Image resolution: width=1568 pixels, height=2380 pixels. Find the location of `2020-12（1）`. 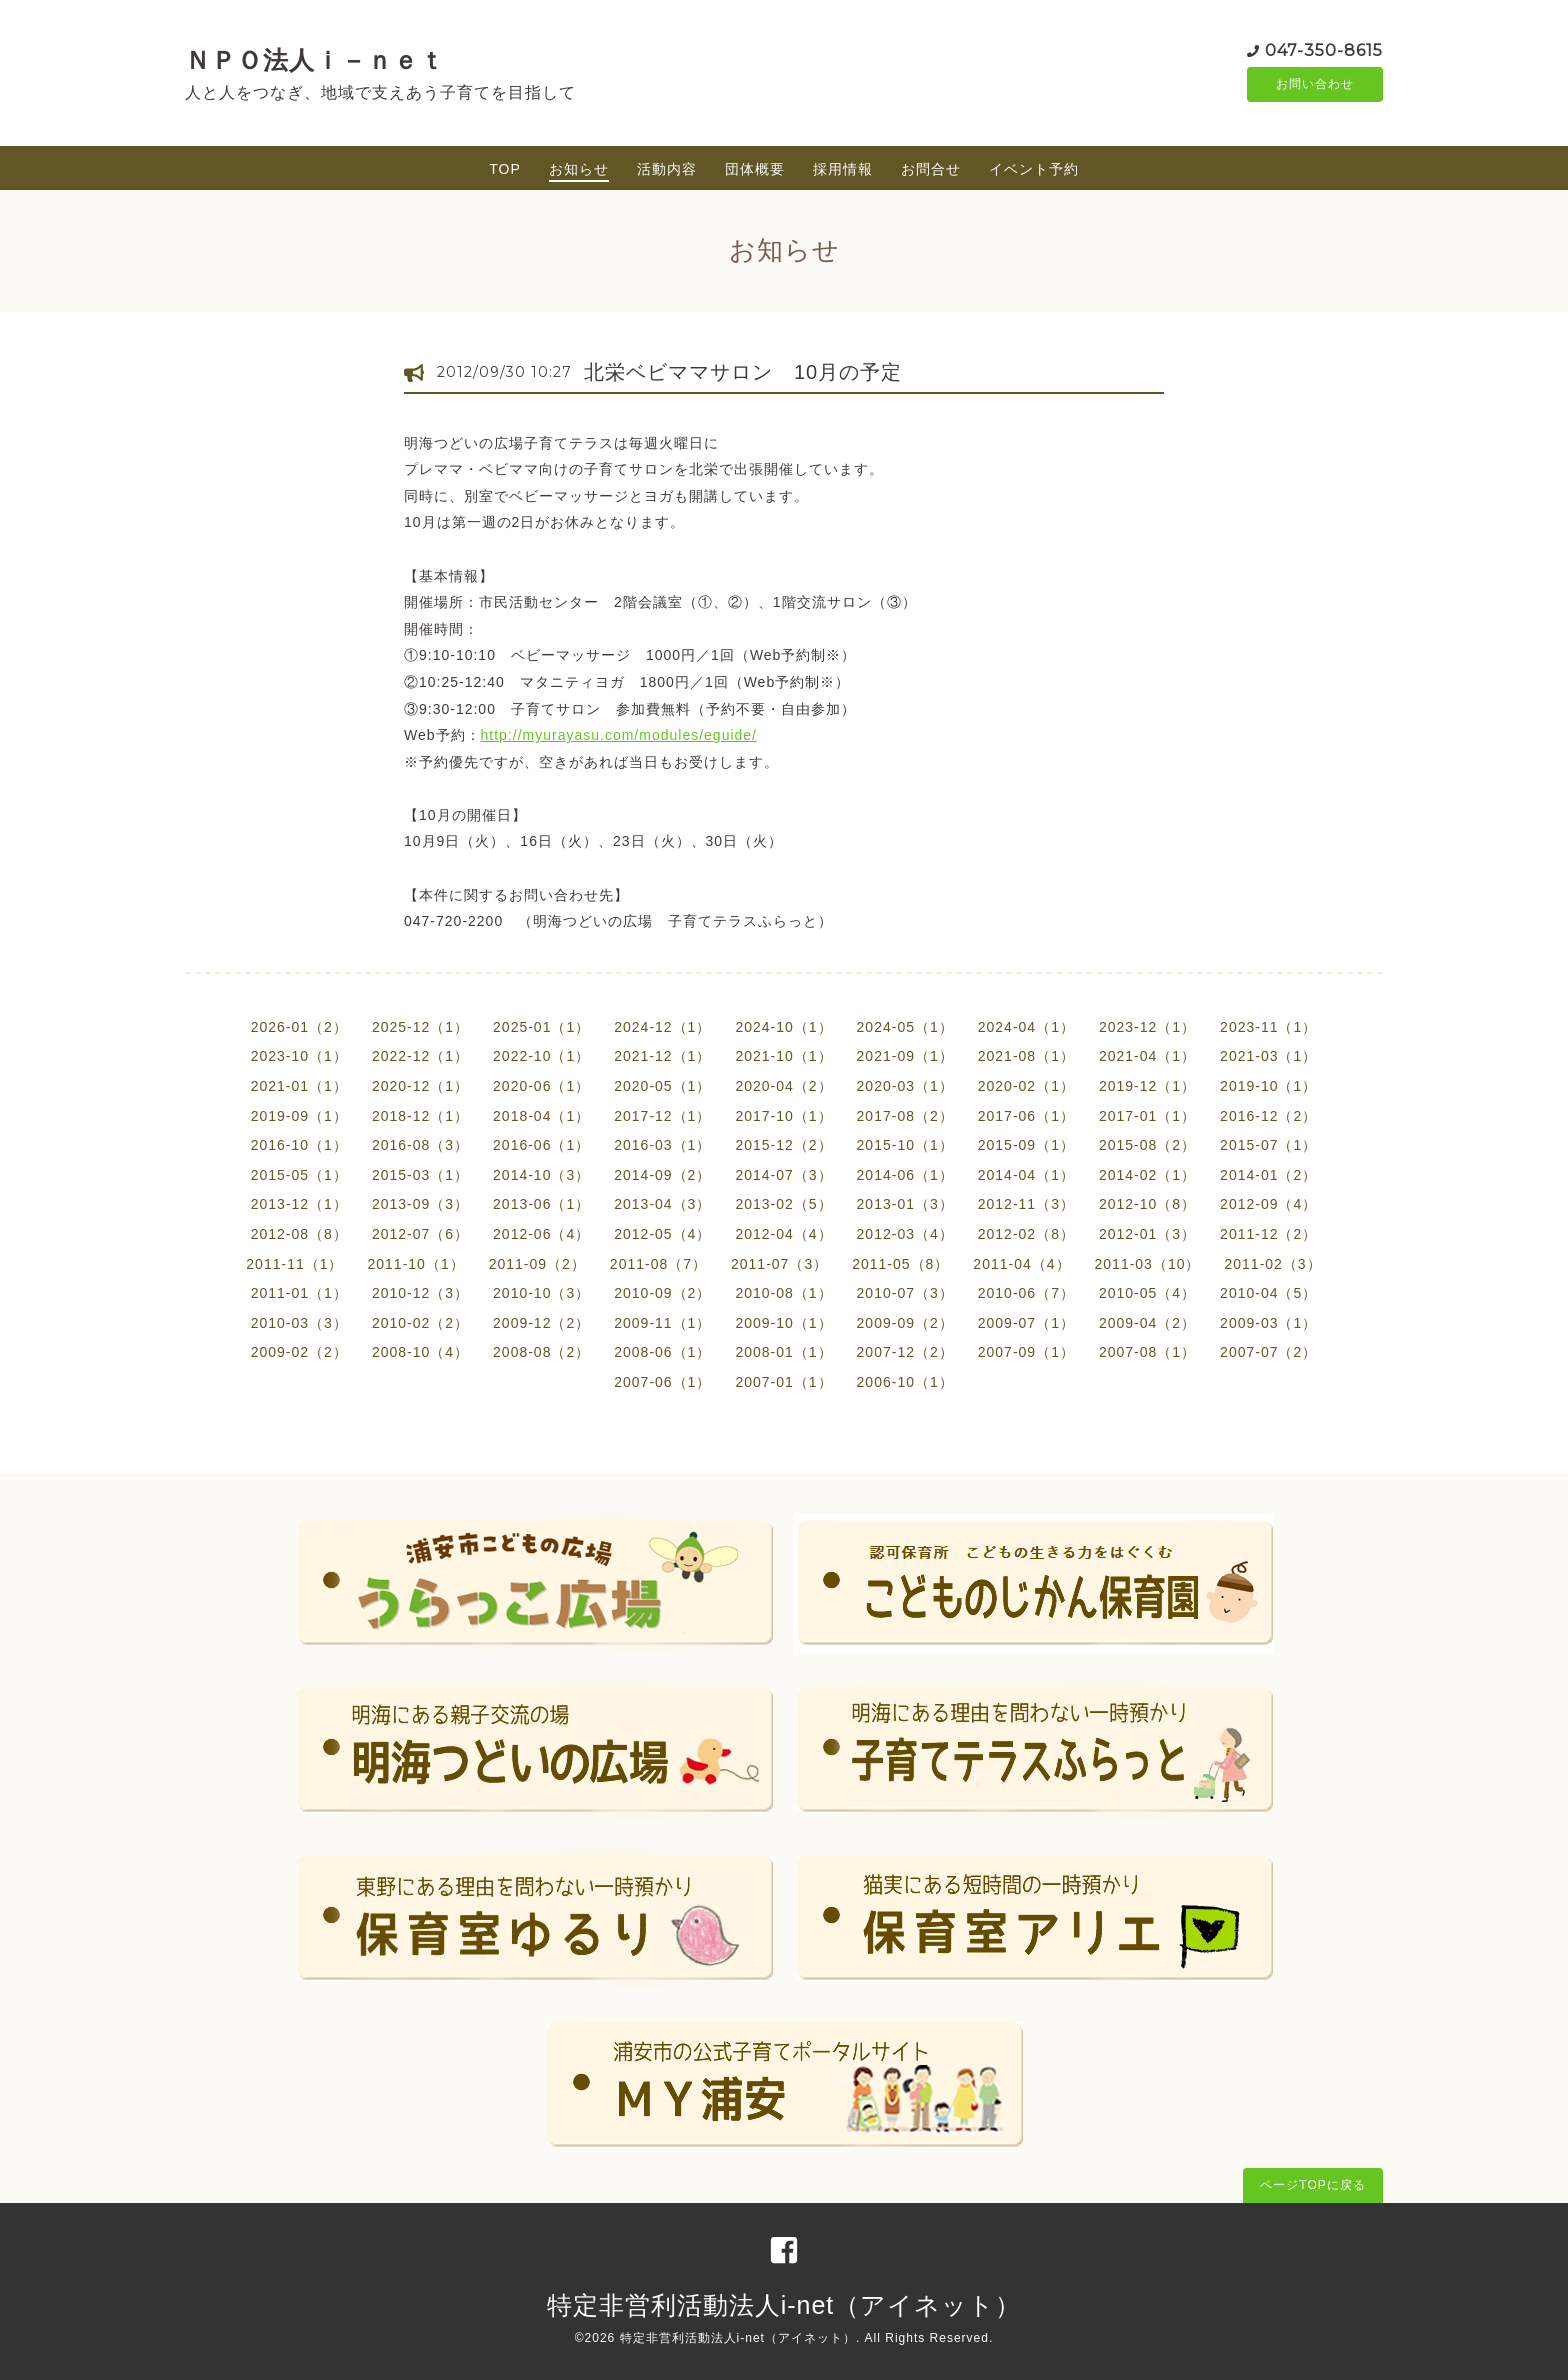

2020-12（1） is located at coordinates (420, 1086).